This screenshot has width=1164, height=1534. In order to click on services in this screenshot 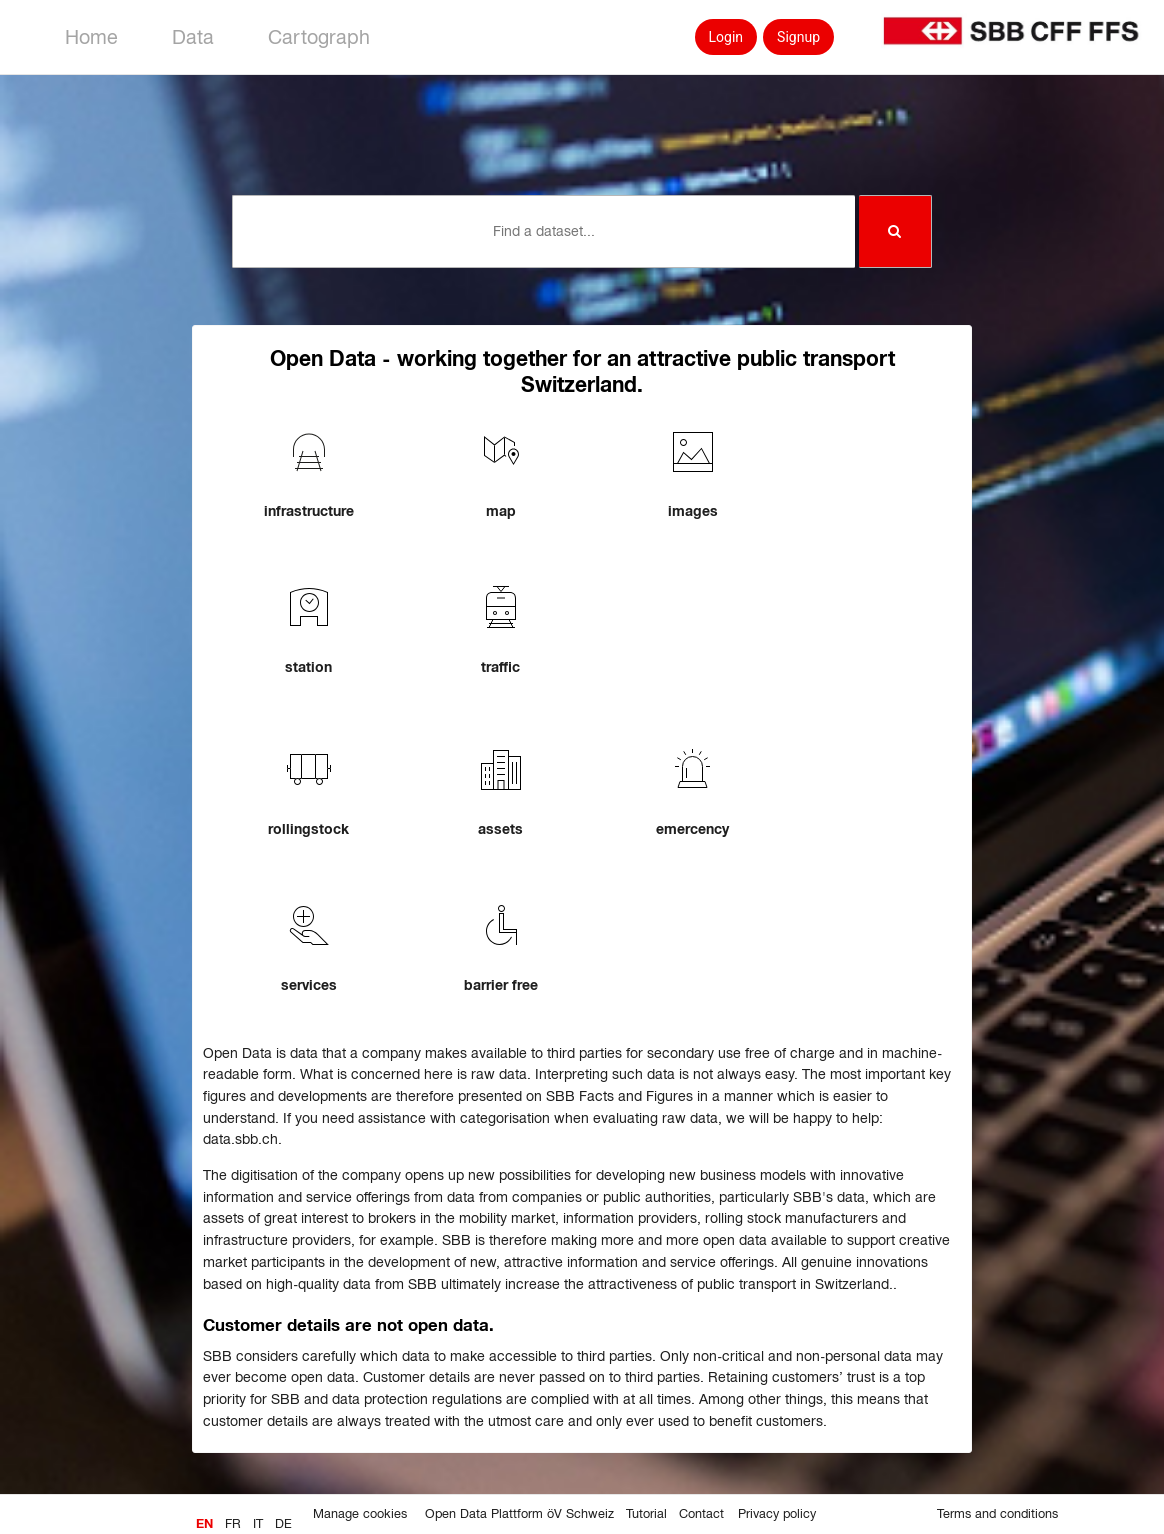, I will do `click(309, 985)`.